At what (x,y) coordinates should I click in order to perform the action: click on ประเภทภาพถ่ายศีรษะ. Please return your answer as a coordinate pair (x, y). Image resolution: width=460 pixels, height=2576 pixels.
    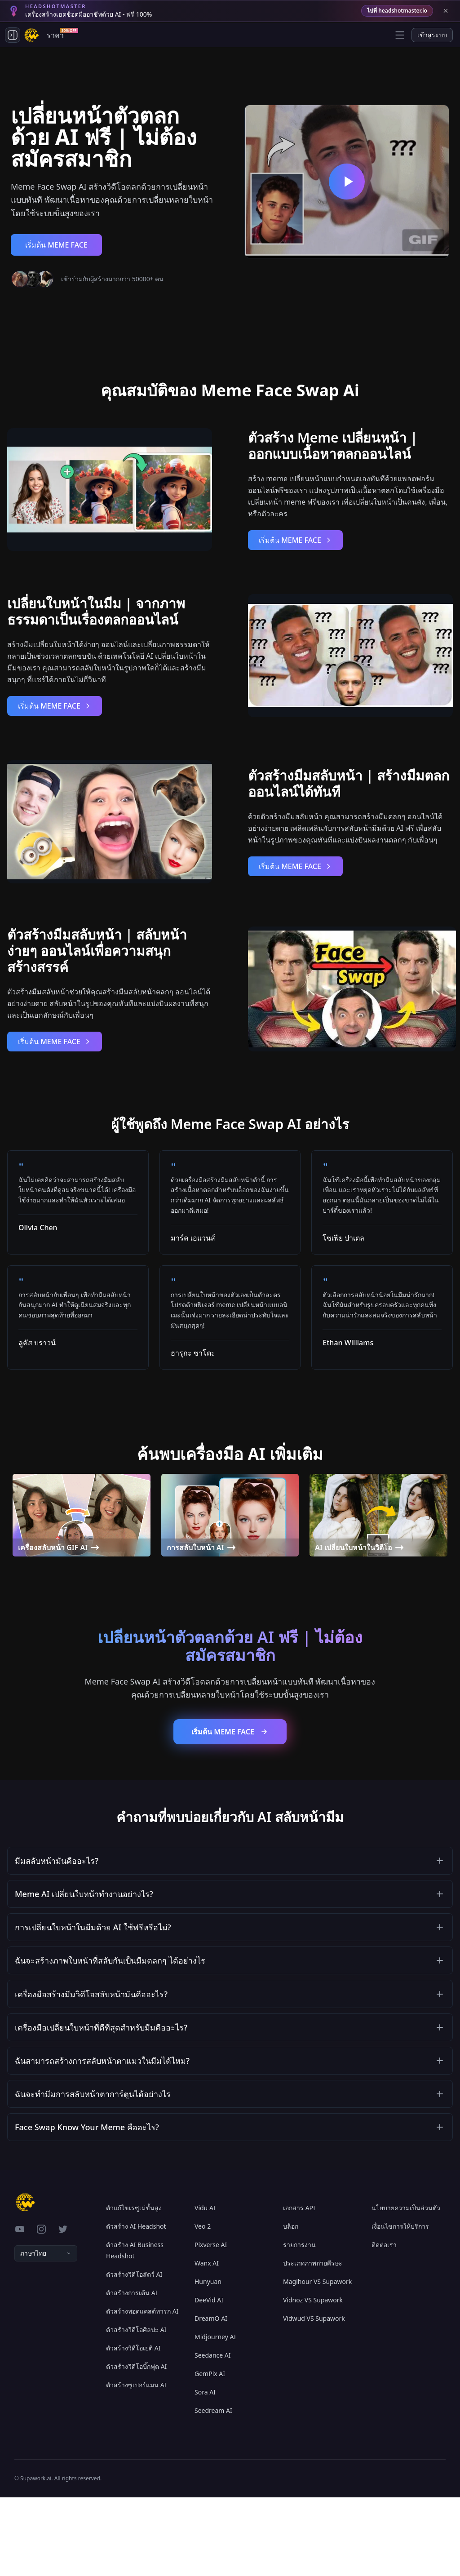
    Looking at the image, I should click on (312, 2341).